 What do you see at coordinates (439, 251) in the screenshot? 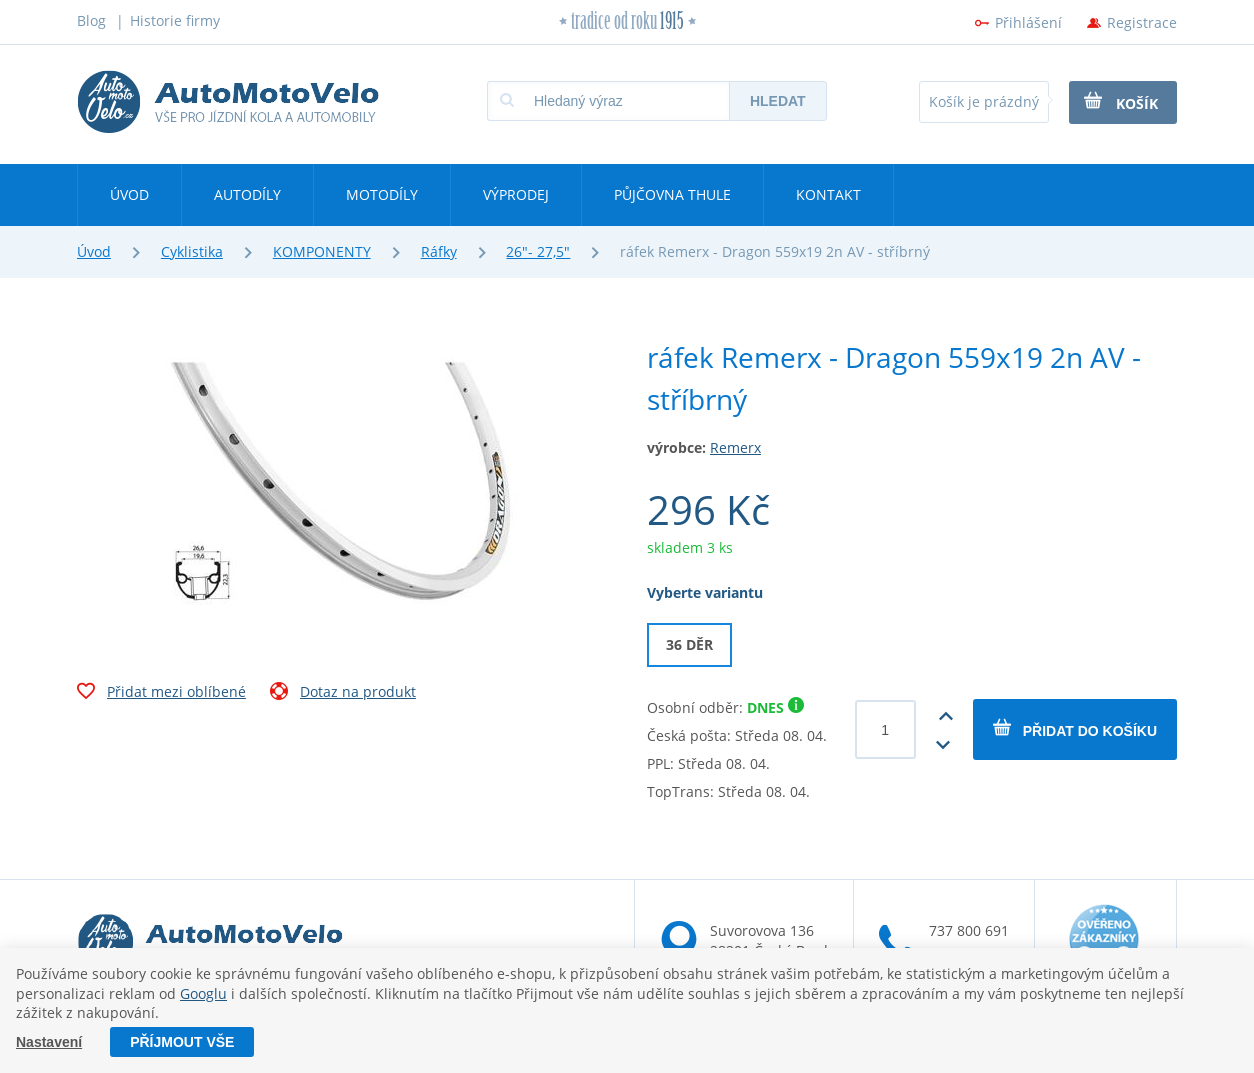
I see `Ráfky` at bounding box center [439, 251].